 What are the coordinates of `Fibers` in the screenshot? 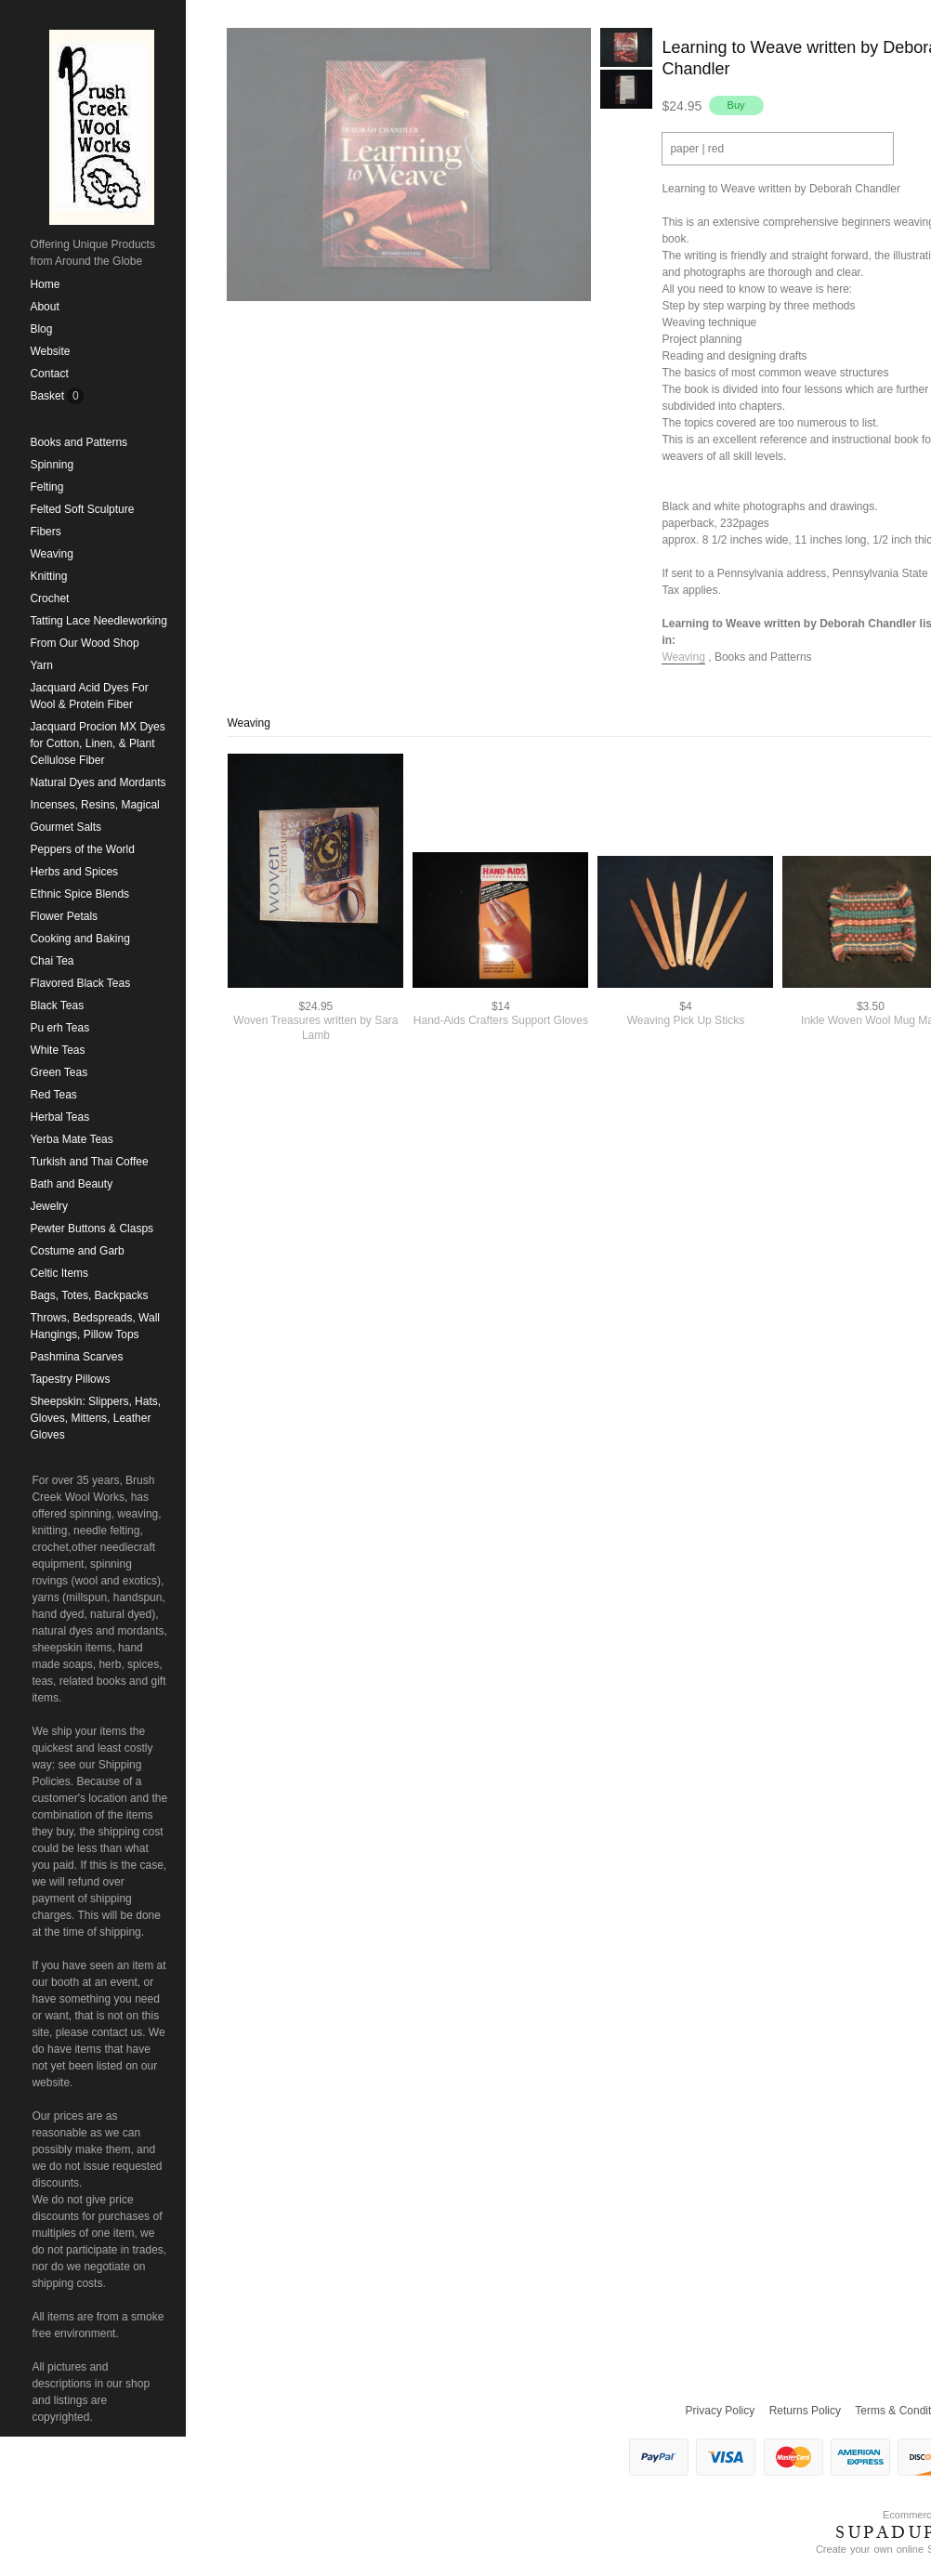 It's located at (45, 531).